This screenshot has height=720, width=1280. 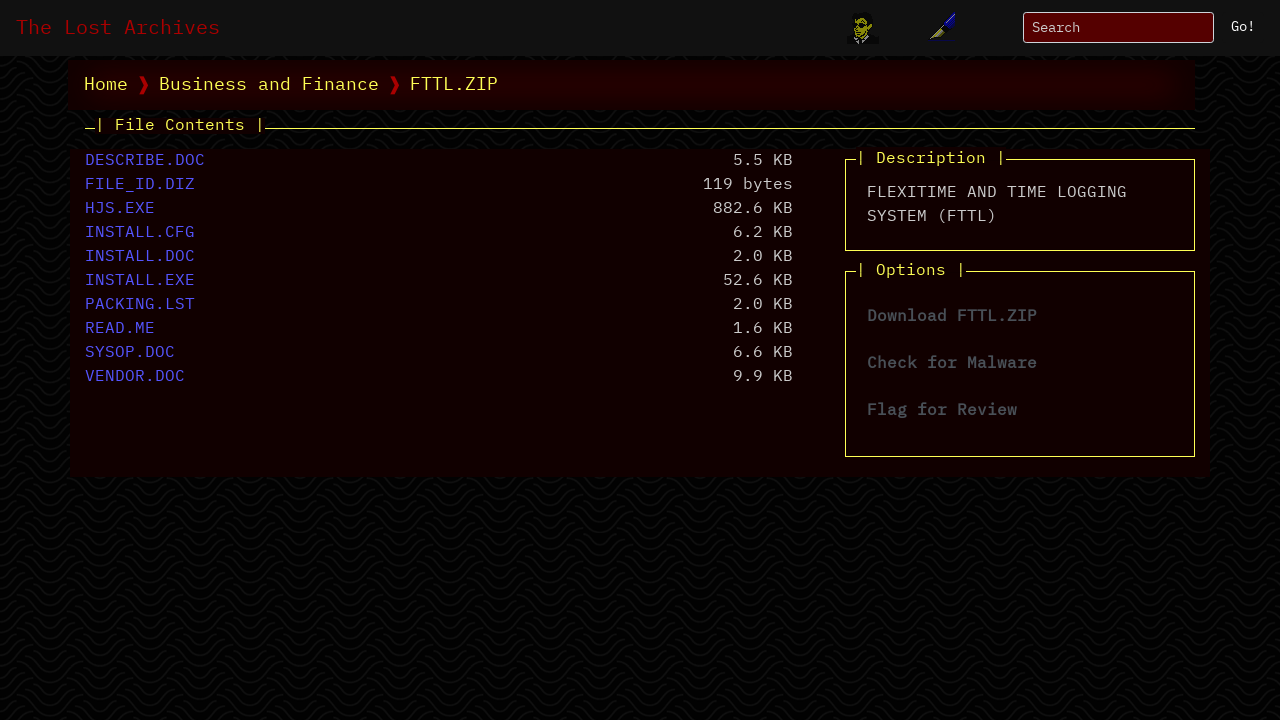 I want to click on HJS.EXE, so click(x=120, y=209).